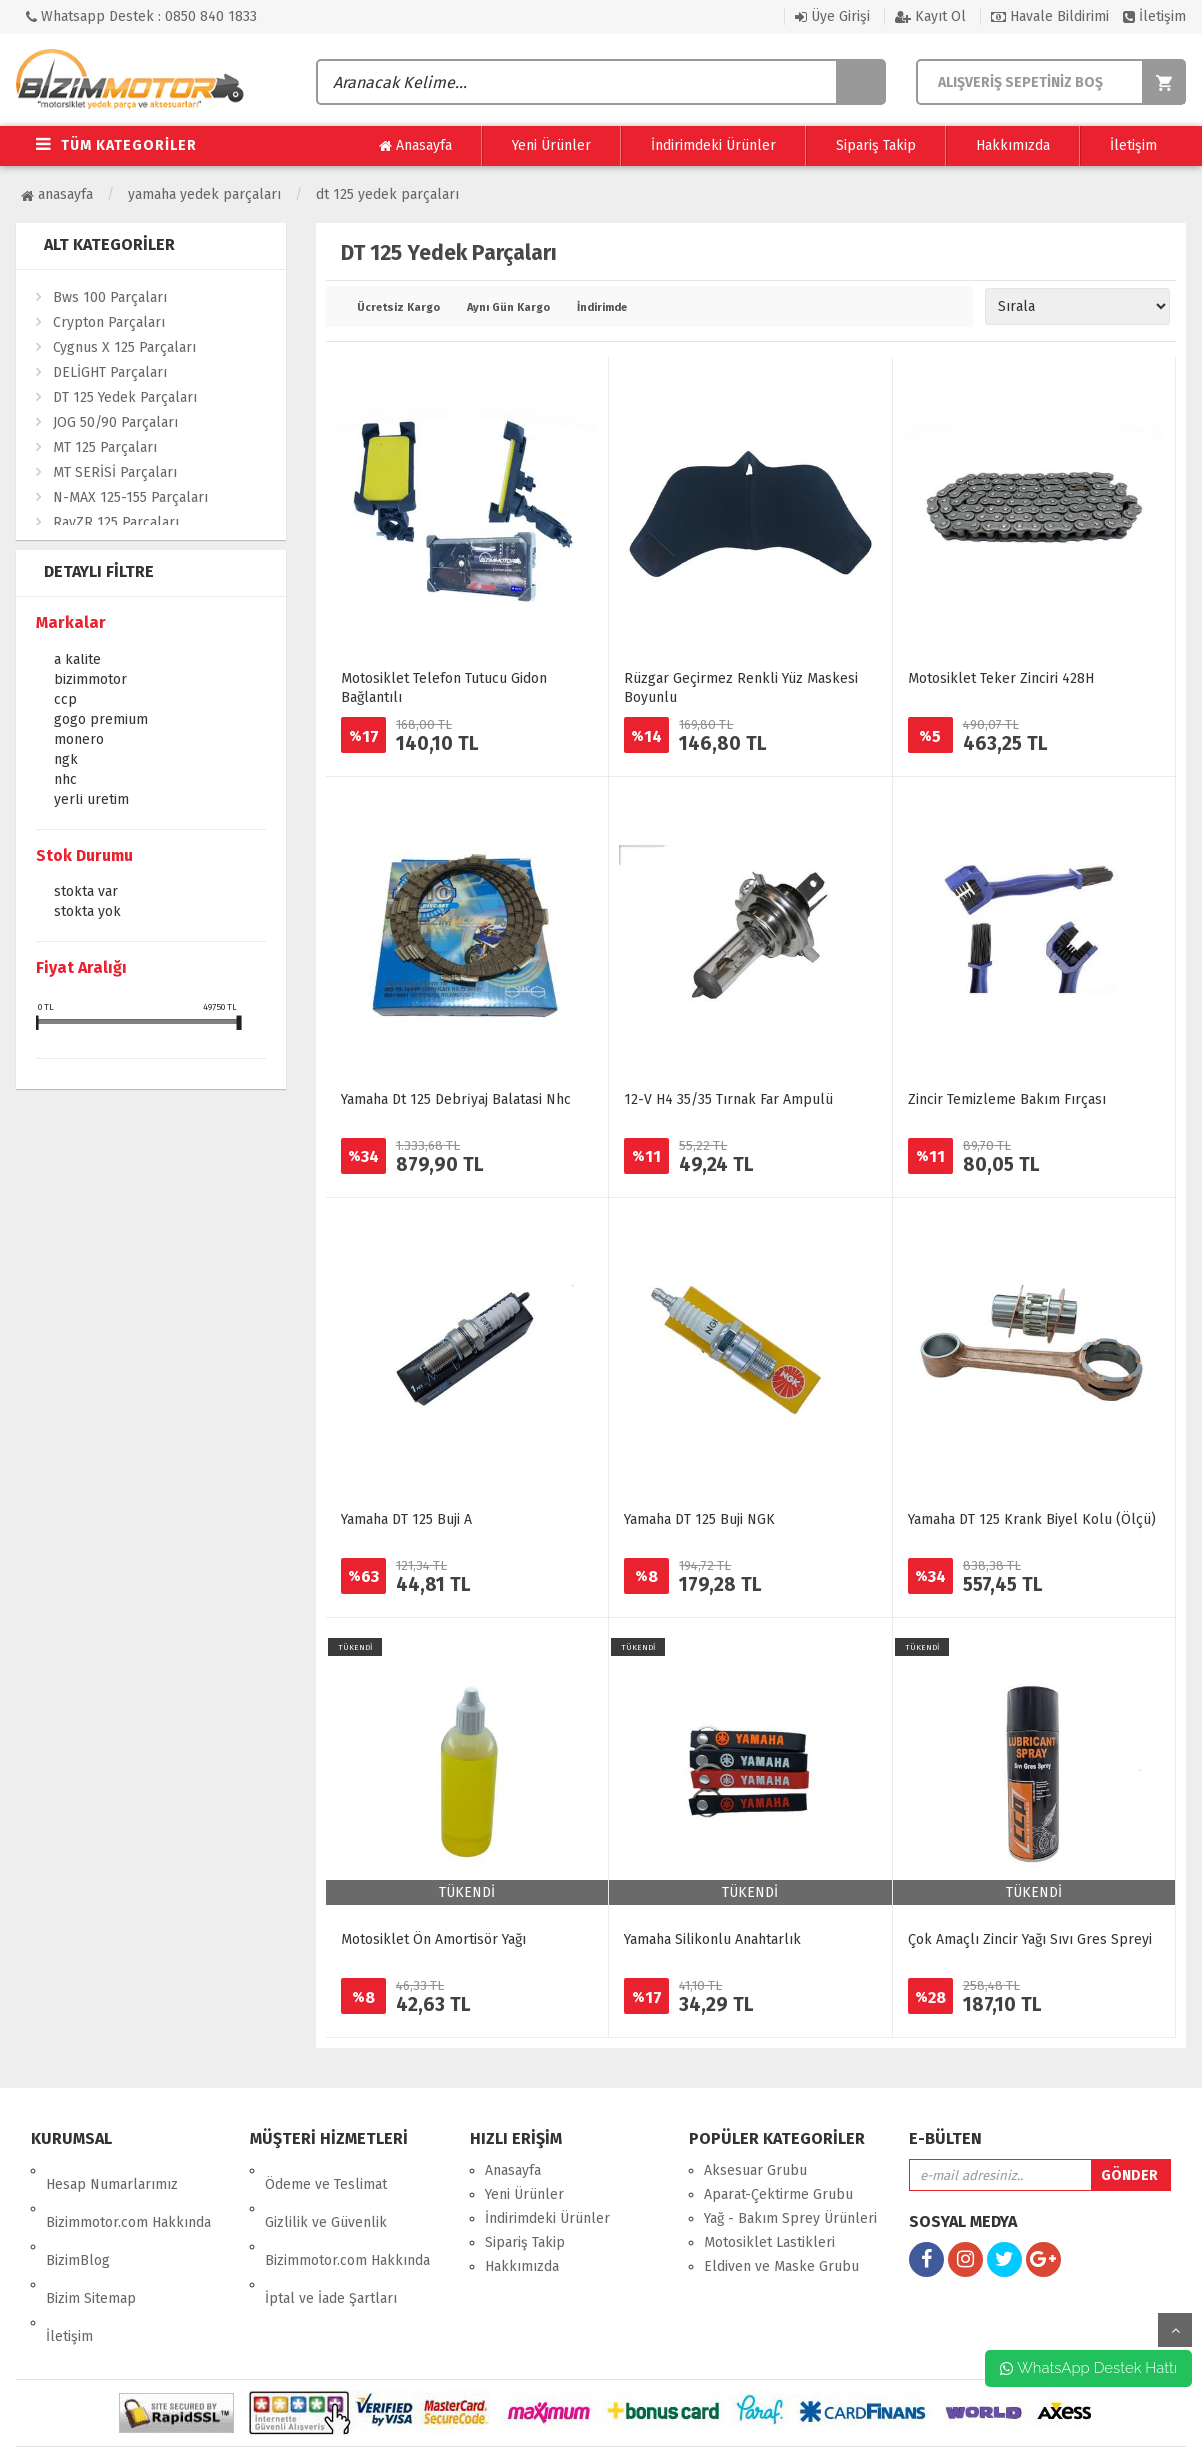 This screenshot has height=2447, width=1202. I want to click on Monero, so click(79, 741).